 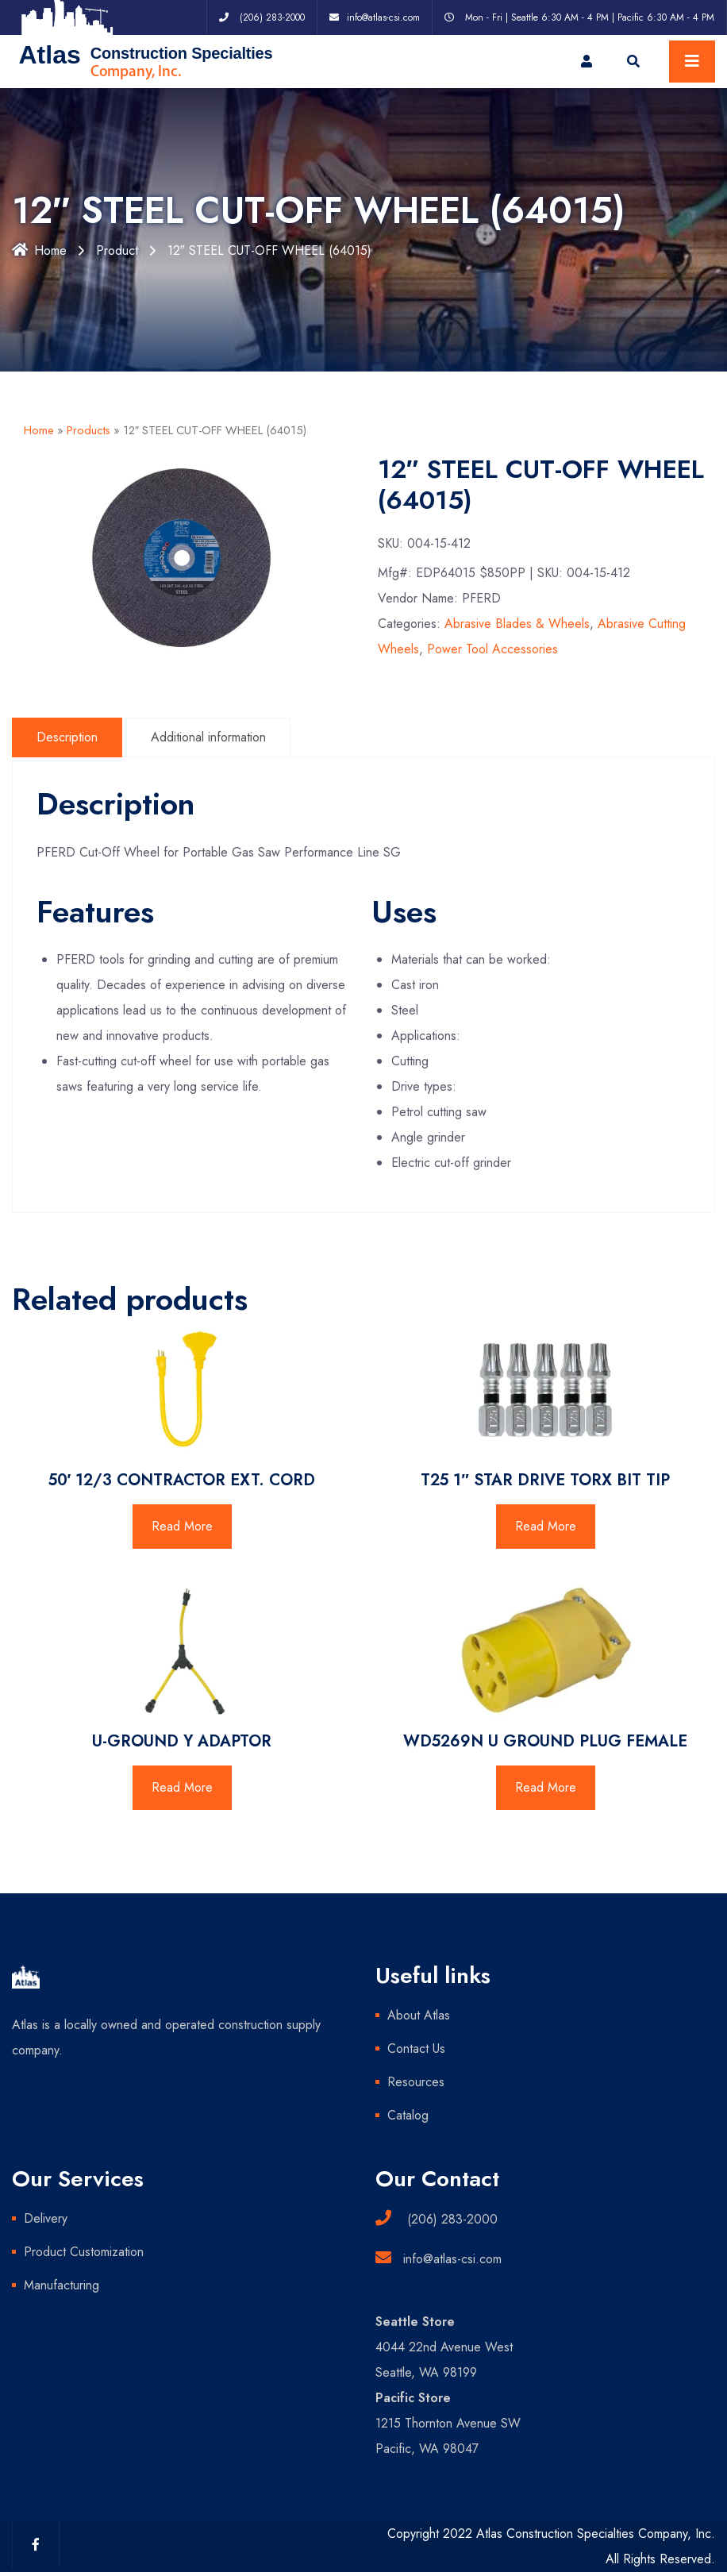 What do you see at coordinates (182, 1526) in the screenshot?
I see `Read More [Read more about “50' 12/3 CONTRACTOR EXT. CORD”]` at bounding box center [182, 1526].